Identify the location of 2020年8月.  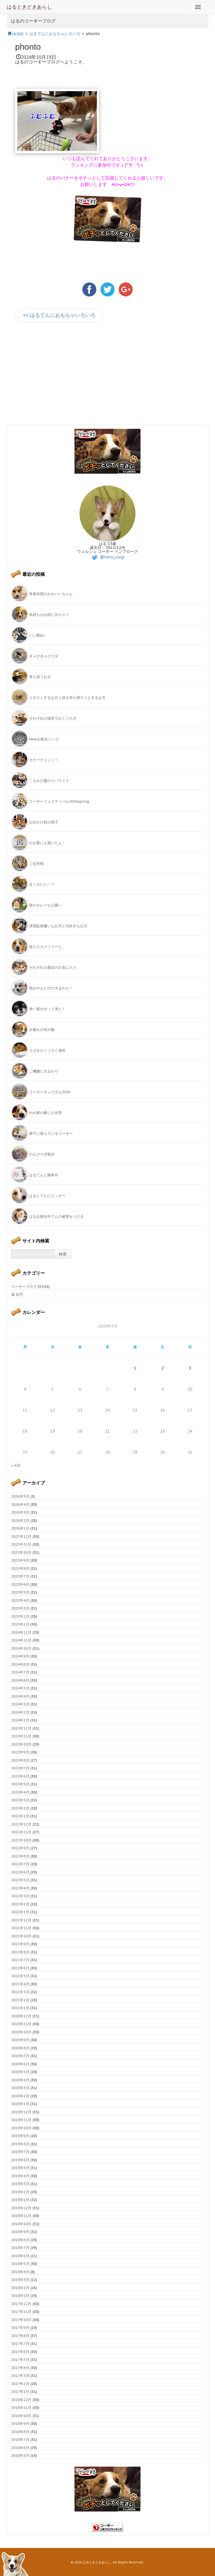
(20, 2048).